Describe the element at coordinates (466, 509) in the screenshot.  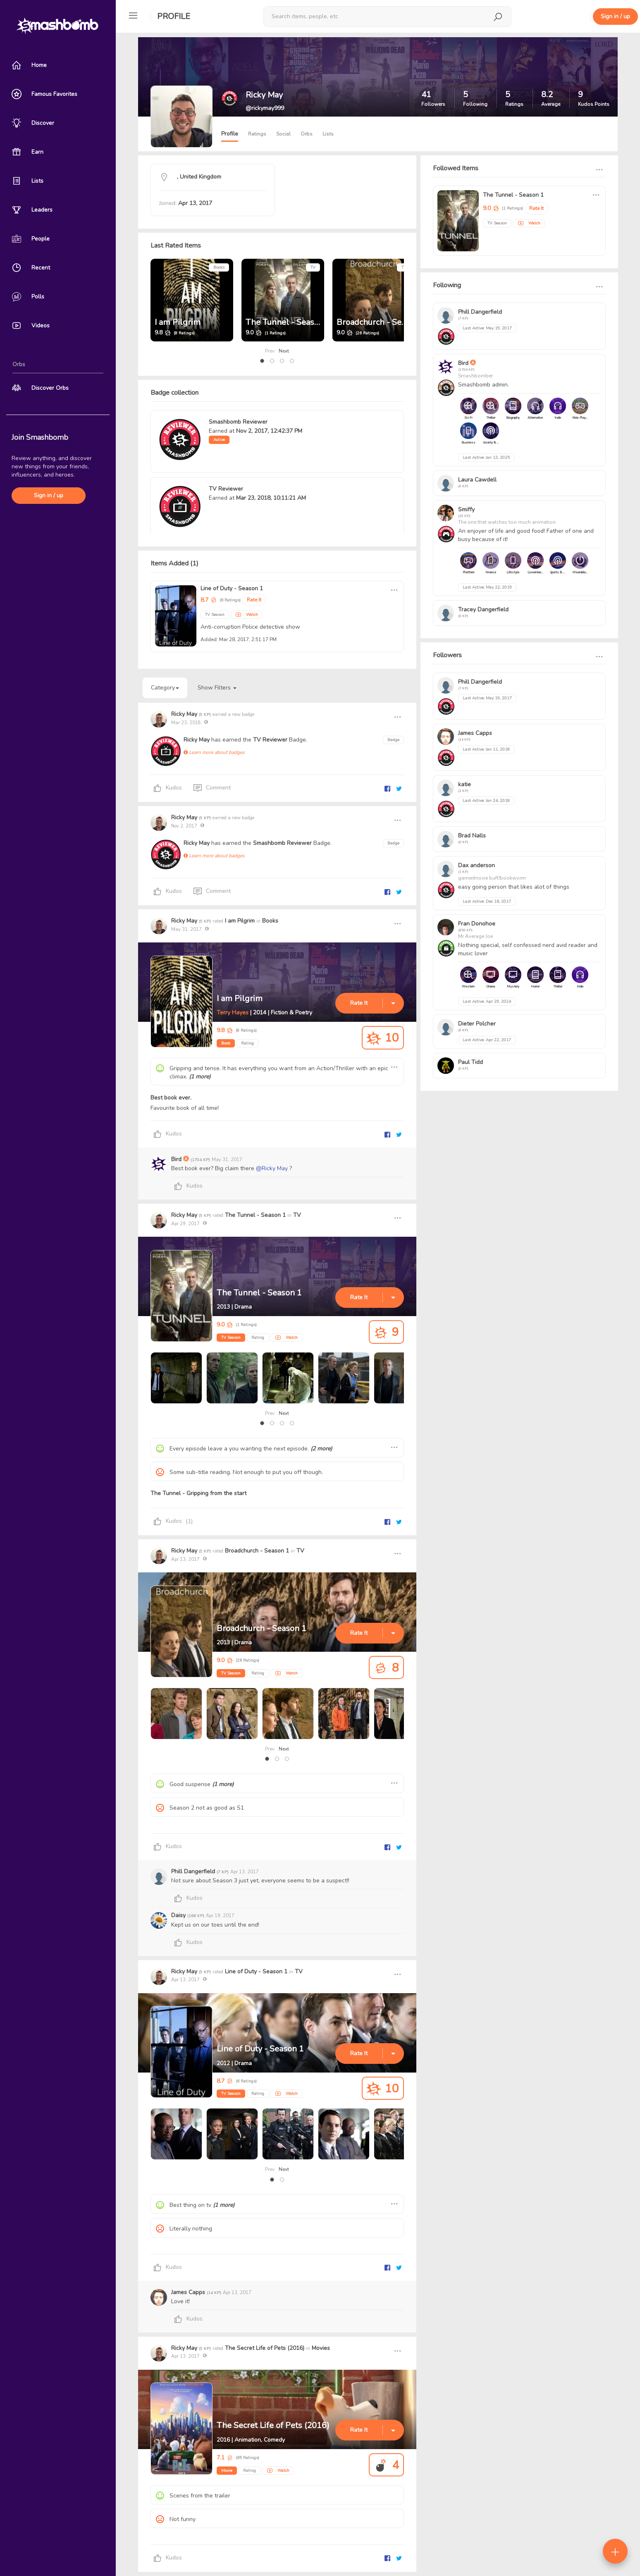
I see `Smiffy` at that location.